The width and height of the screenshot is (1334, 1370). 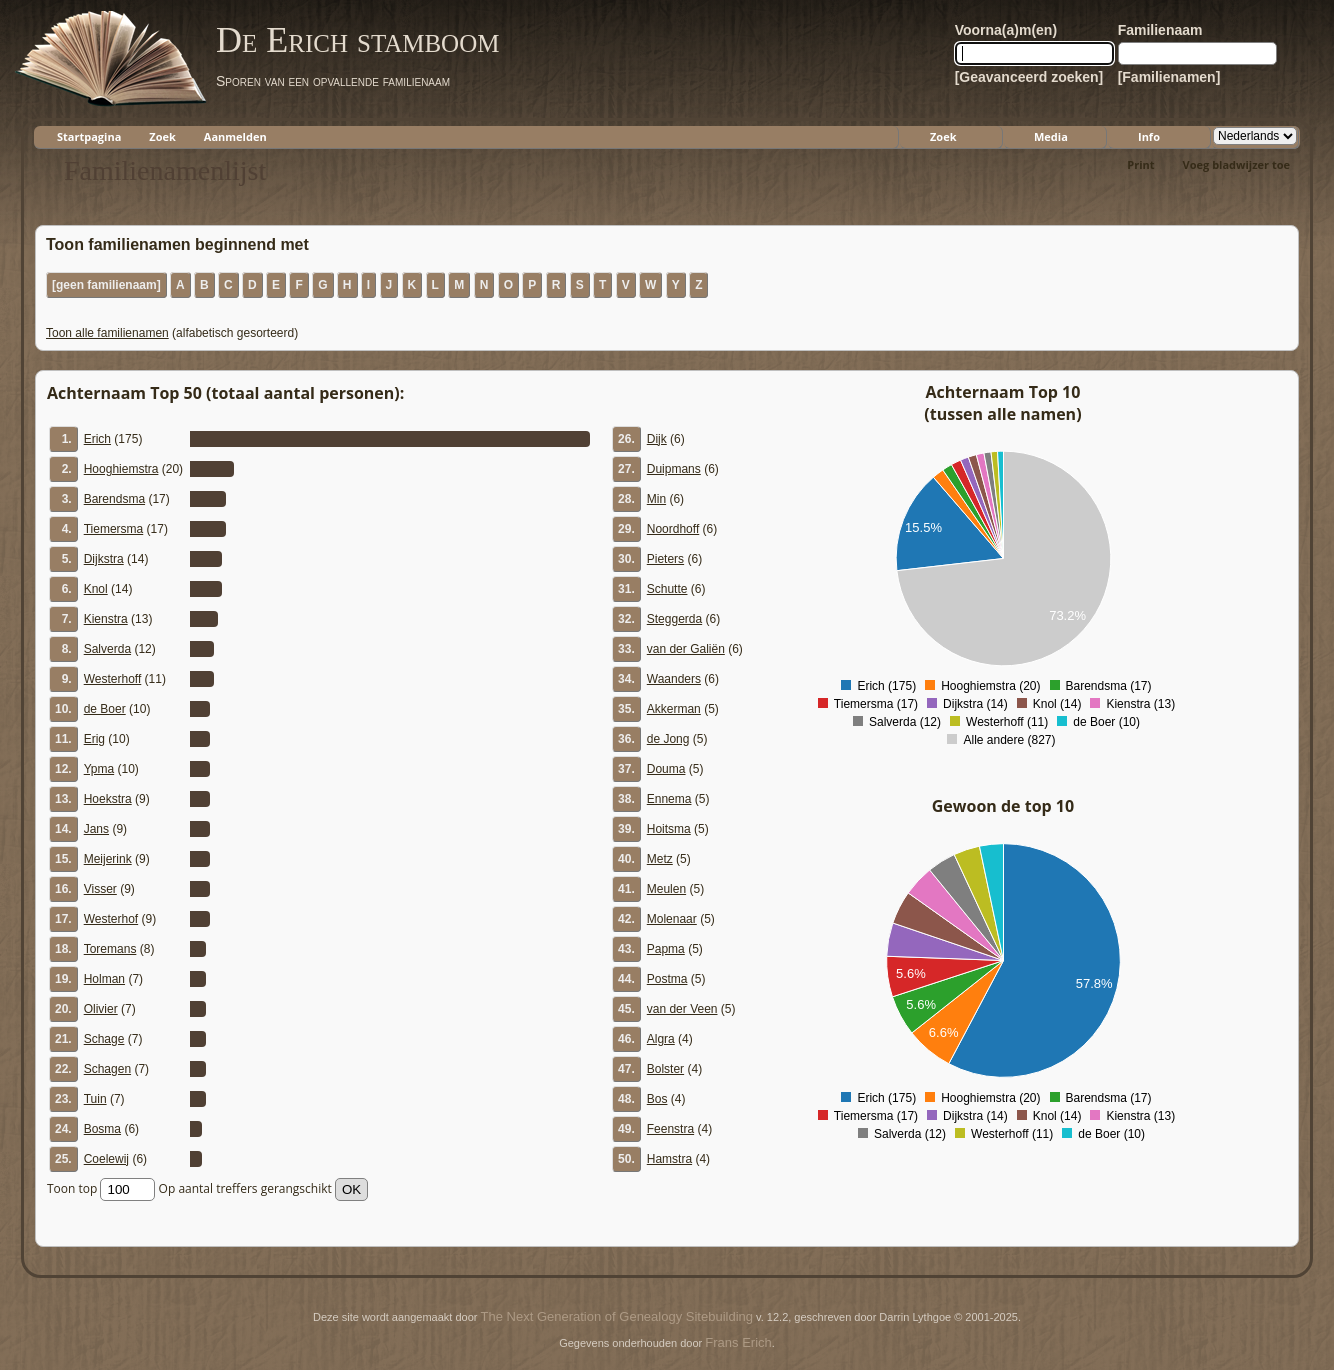 What do you see at coordinates (110, 949) in the screenshot?
I see `Toremans` at bounding box center [110, 949].